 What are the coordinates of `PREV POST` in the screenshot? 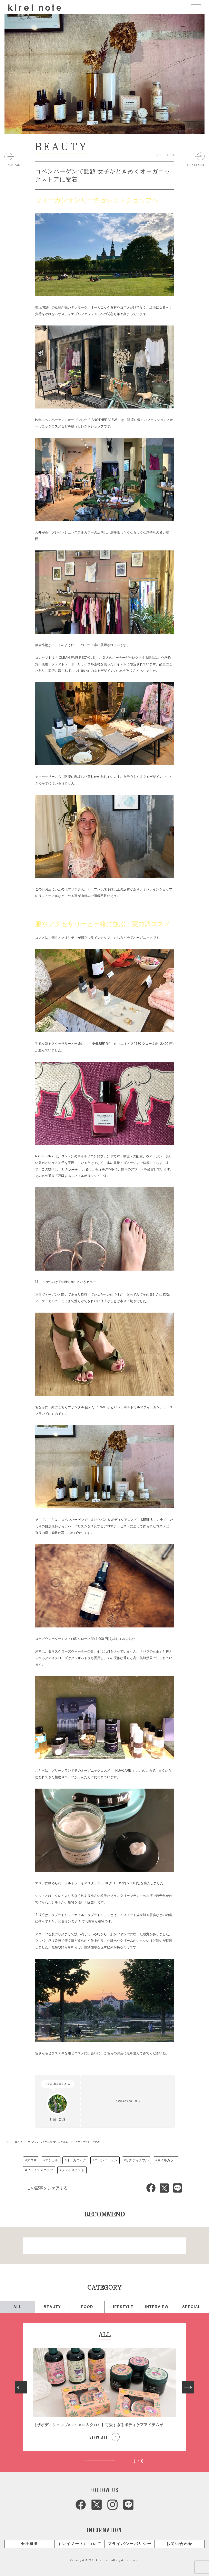 It's located at (13, 164).